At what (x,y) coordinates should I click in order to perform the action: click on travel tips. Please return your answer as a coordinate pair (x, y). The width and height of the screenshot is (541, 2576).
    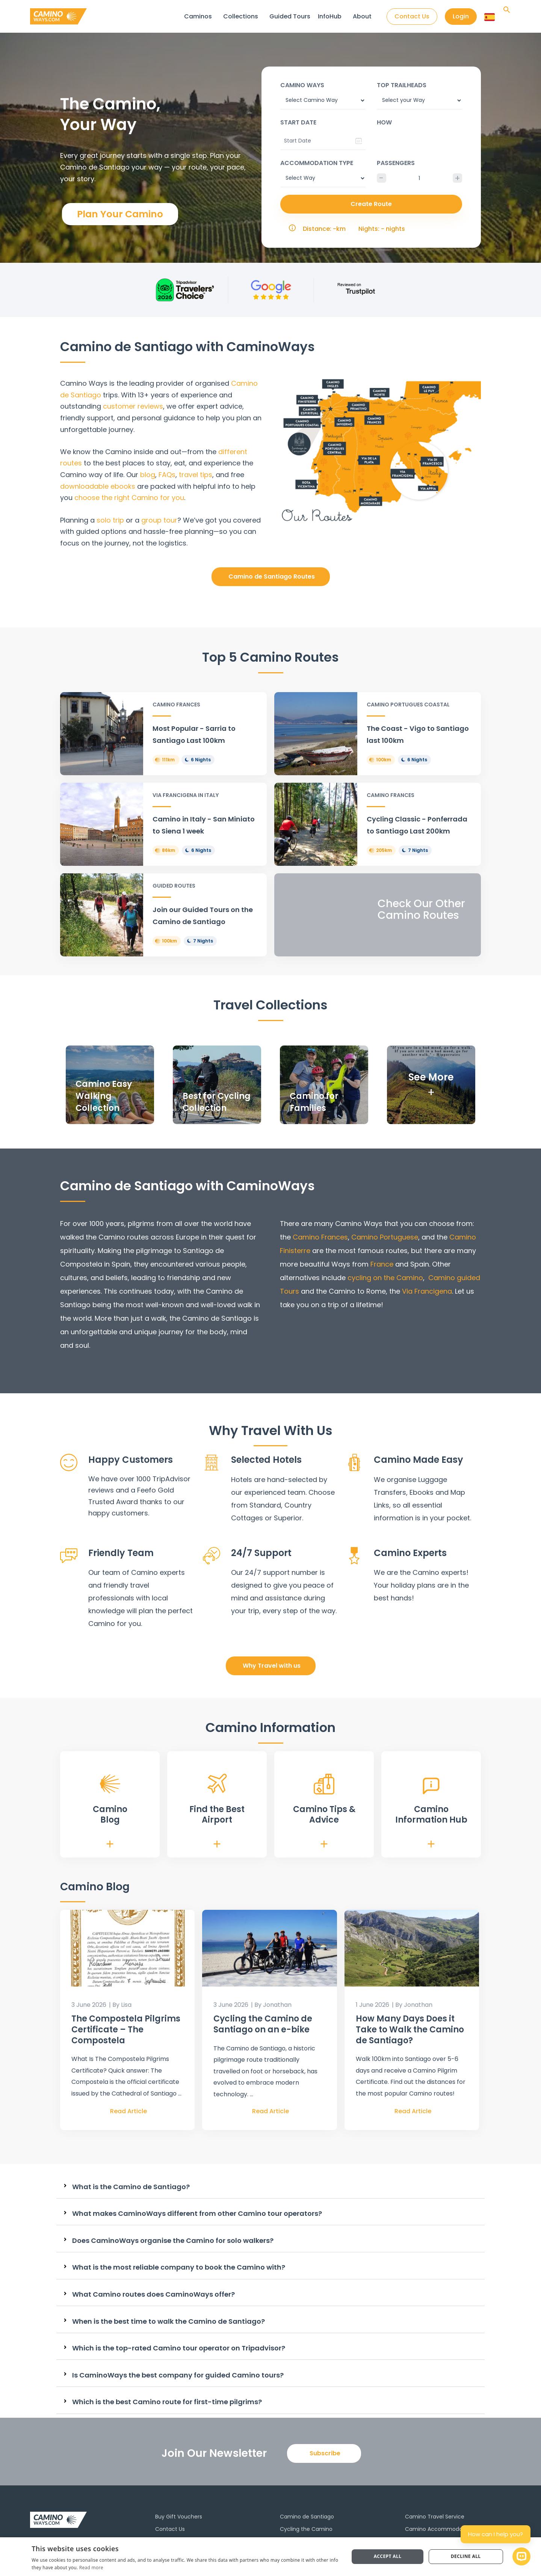
    Looking at the image, I should click on (195, 474).